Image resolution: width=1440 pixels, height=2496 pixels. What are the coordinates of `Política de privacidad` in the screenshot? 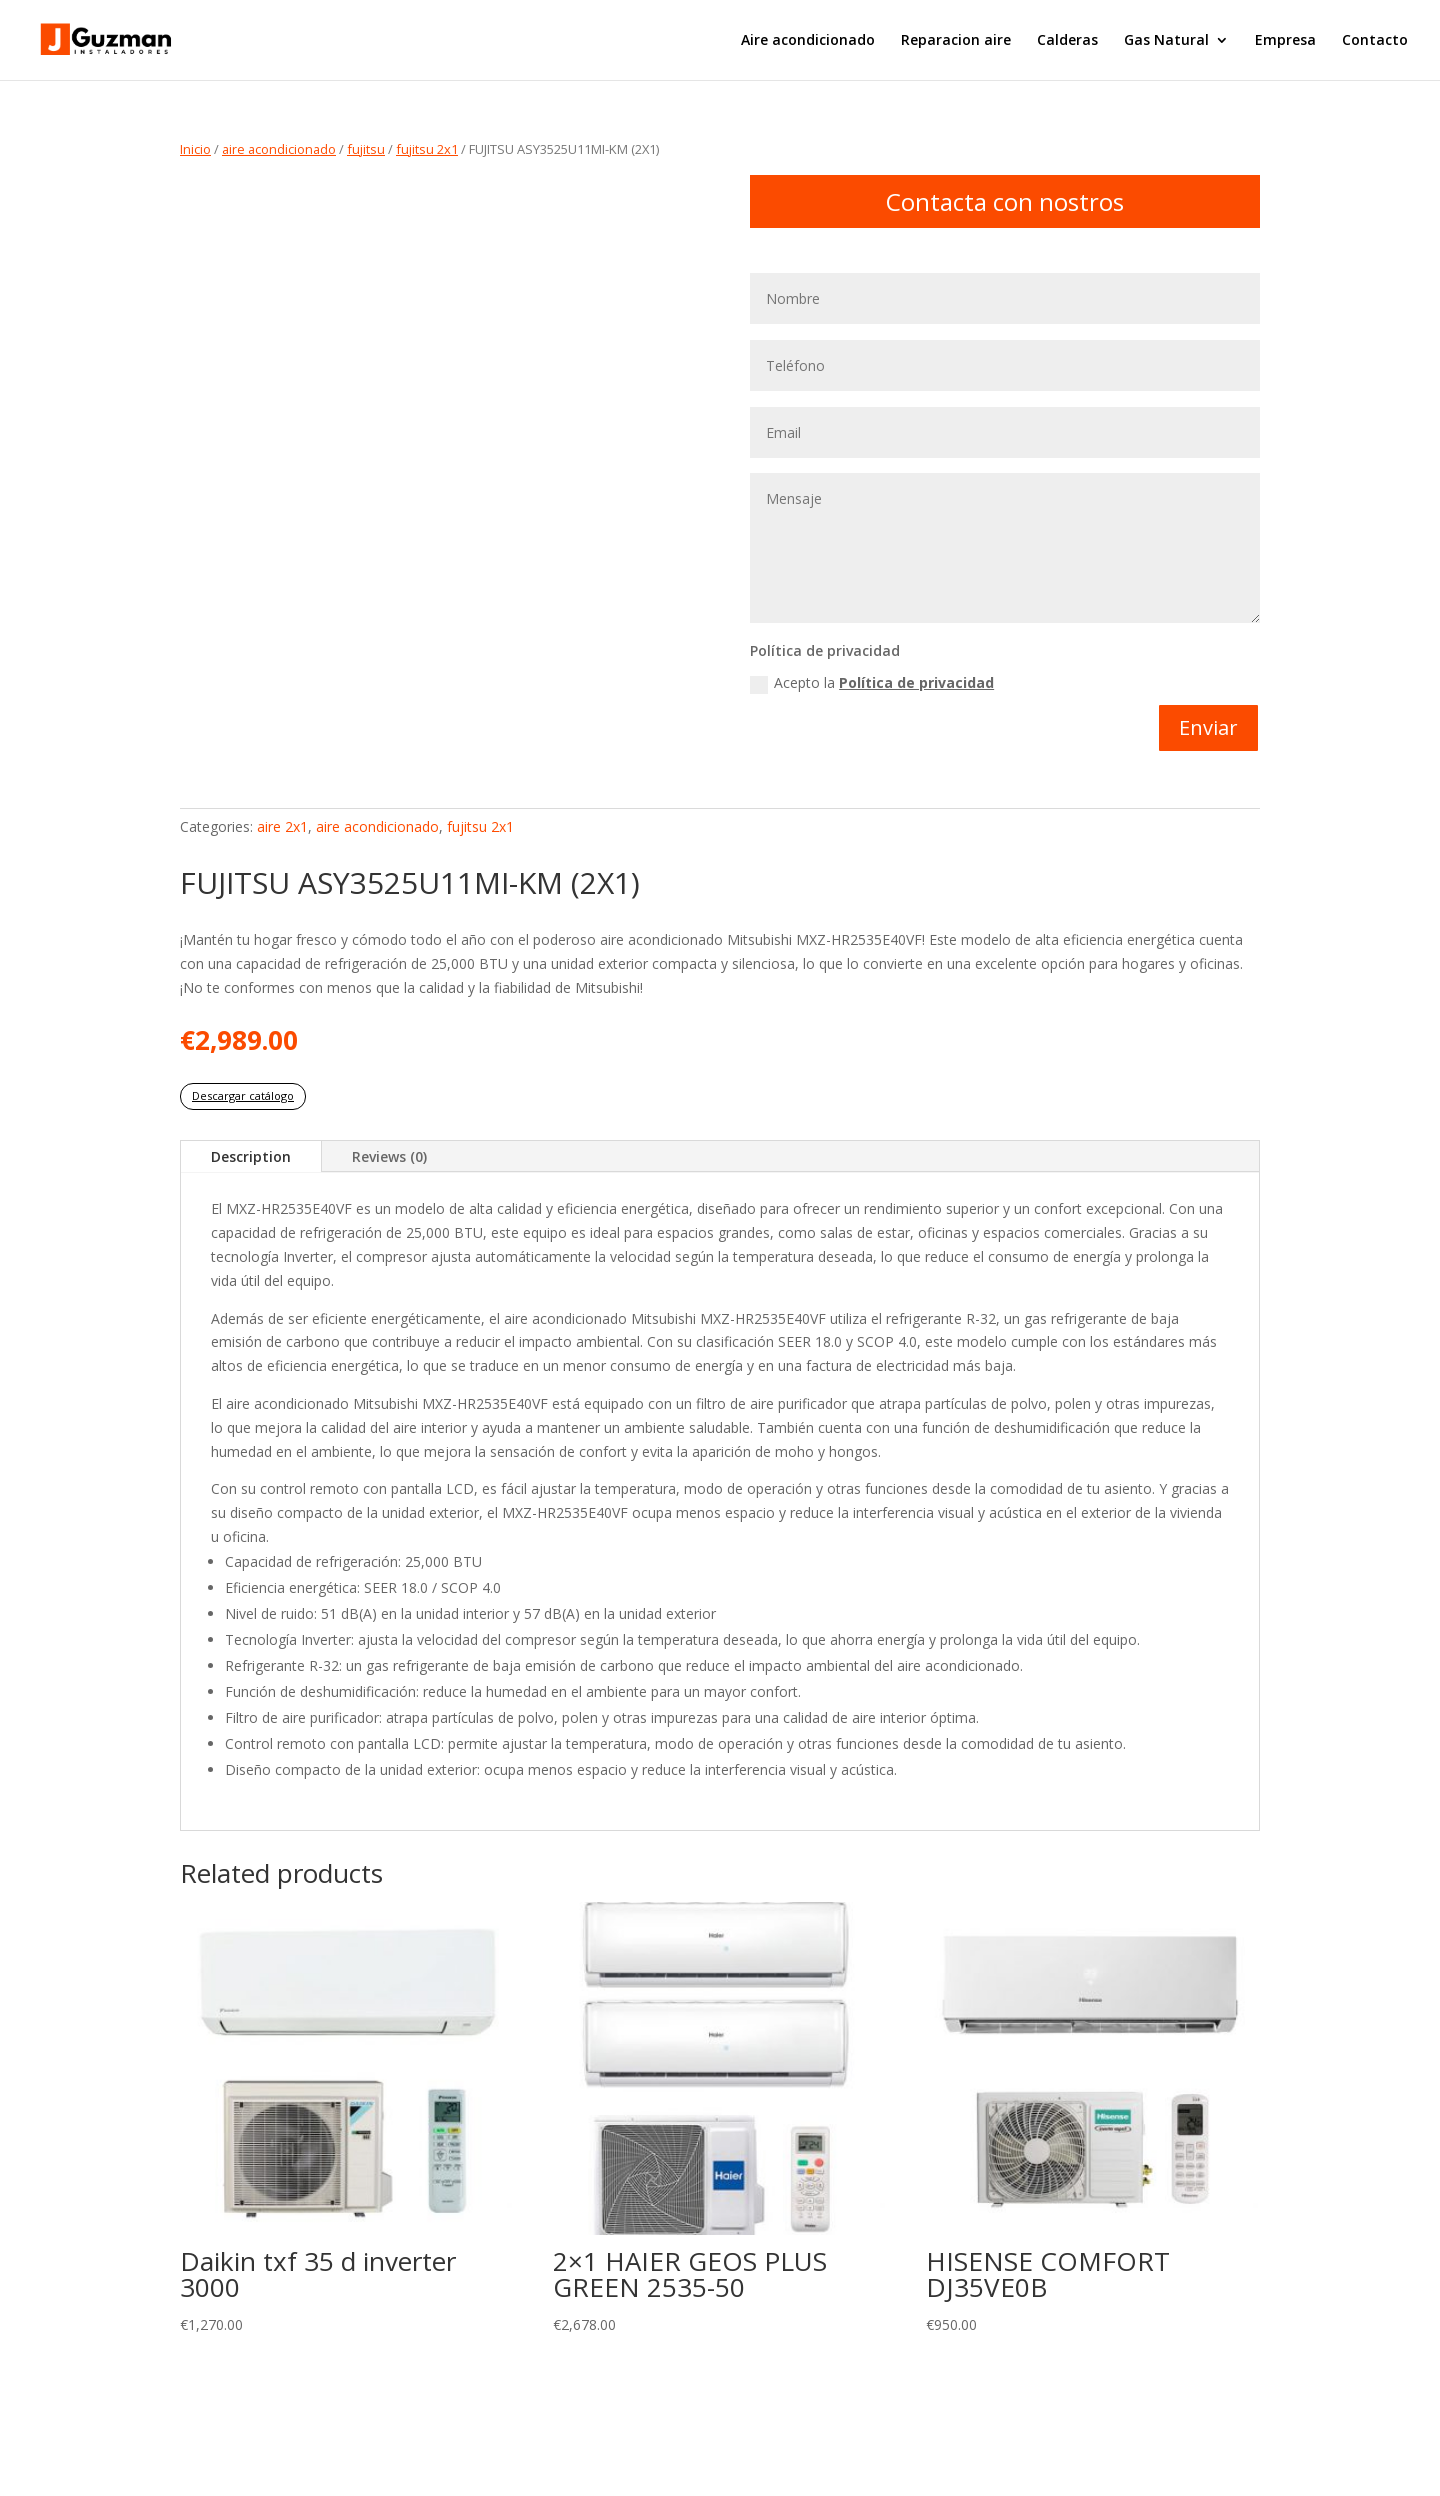 It's located at (916, 682).